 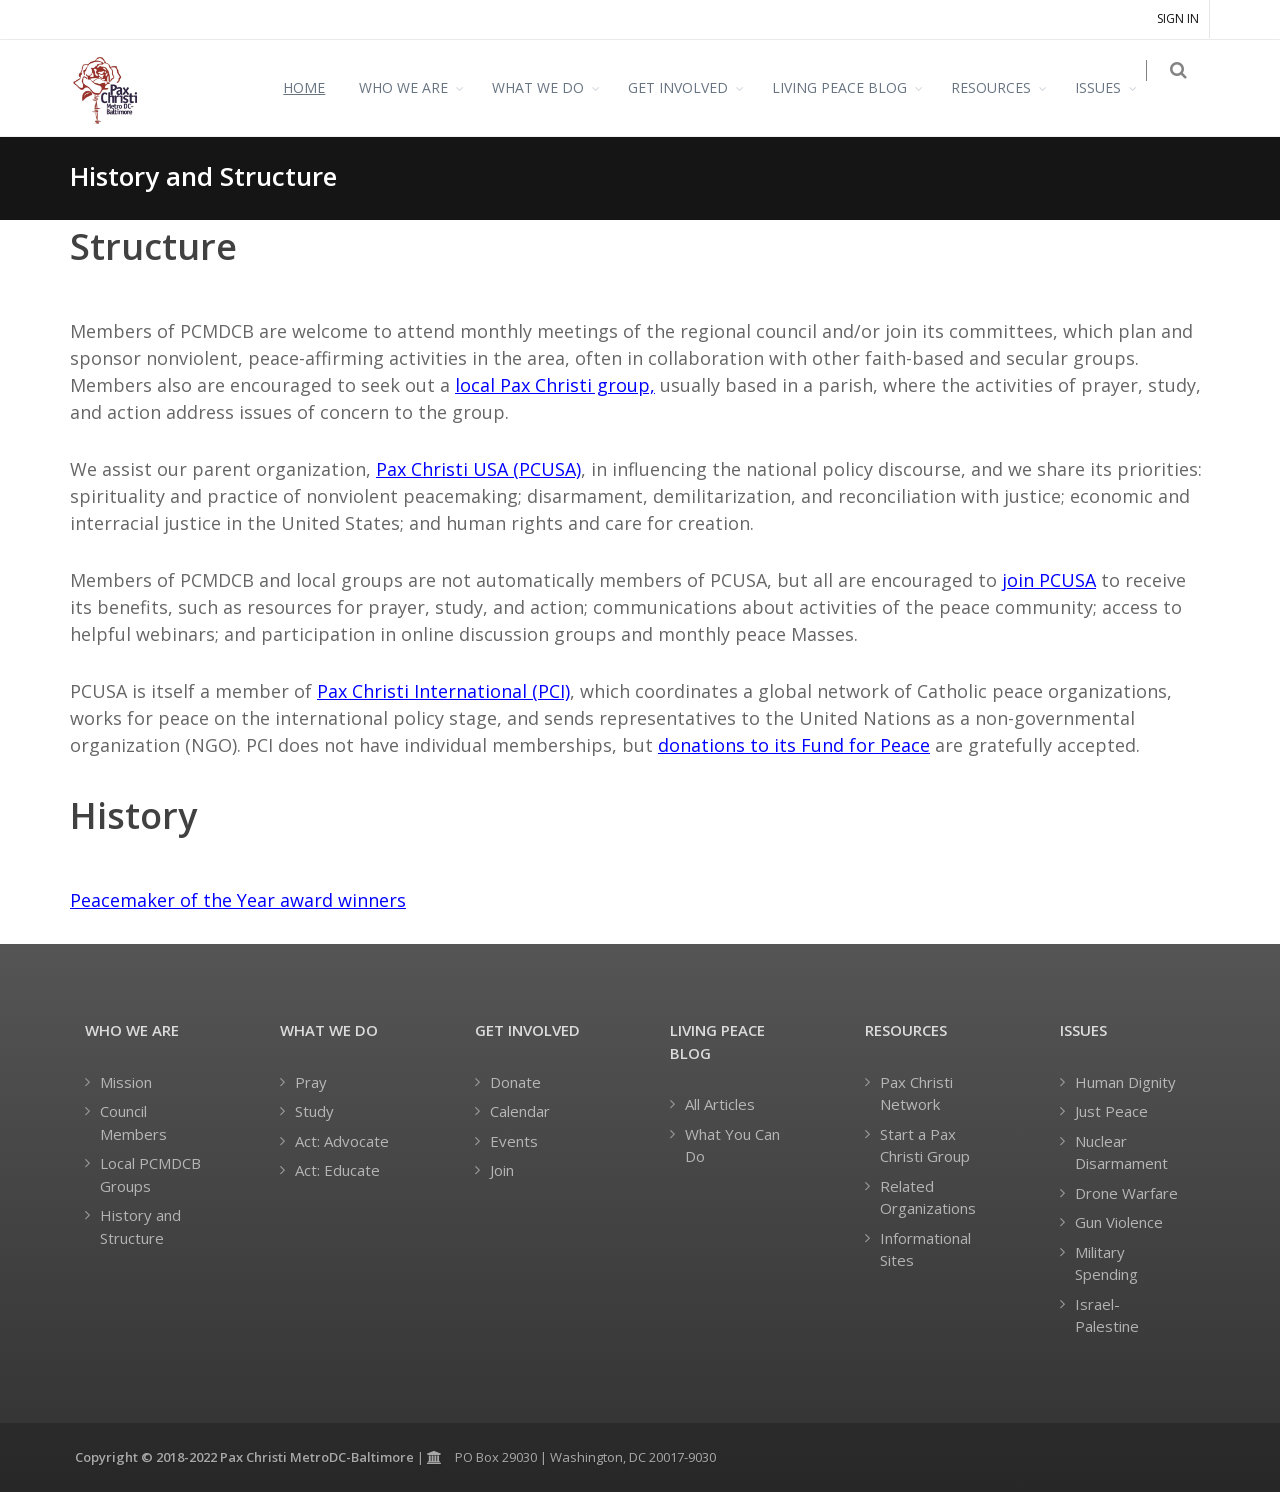 What do you see at coordinates (1049, 580) in the screenshot?
I see `join PCUSA` at bounding box center [1049, 580].